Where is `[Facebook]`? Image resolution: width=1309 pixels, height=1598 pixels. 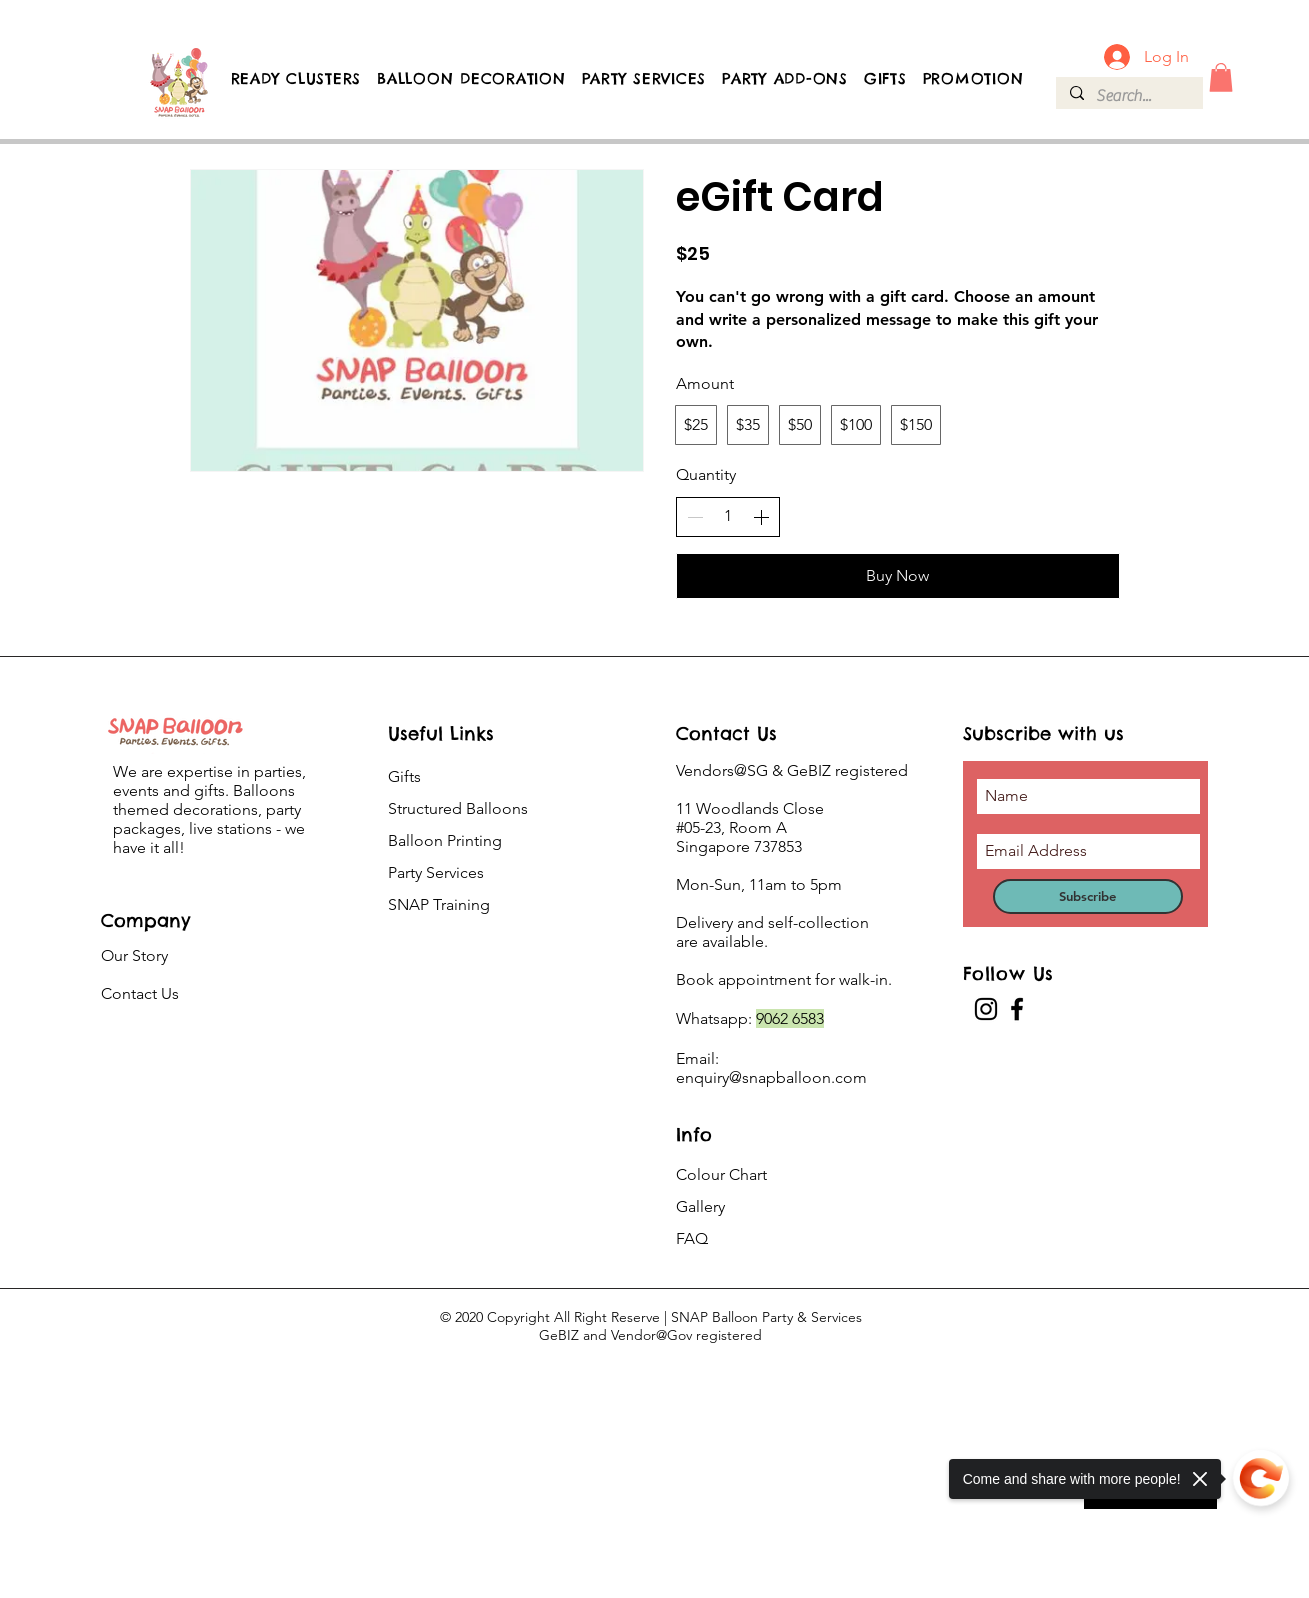
[Facebook] is located at coordinates (1017, 1009).